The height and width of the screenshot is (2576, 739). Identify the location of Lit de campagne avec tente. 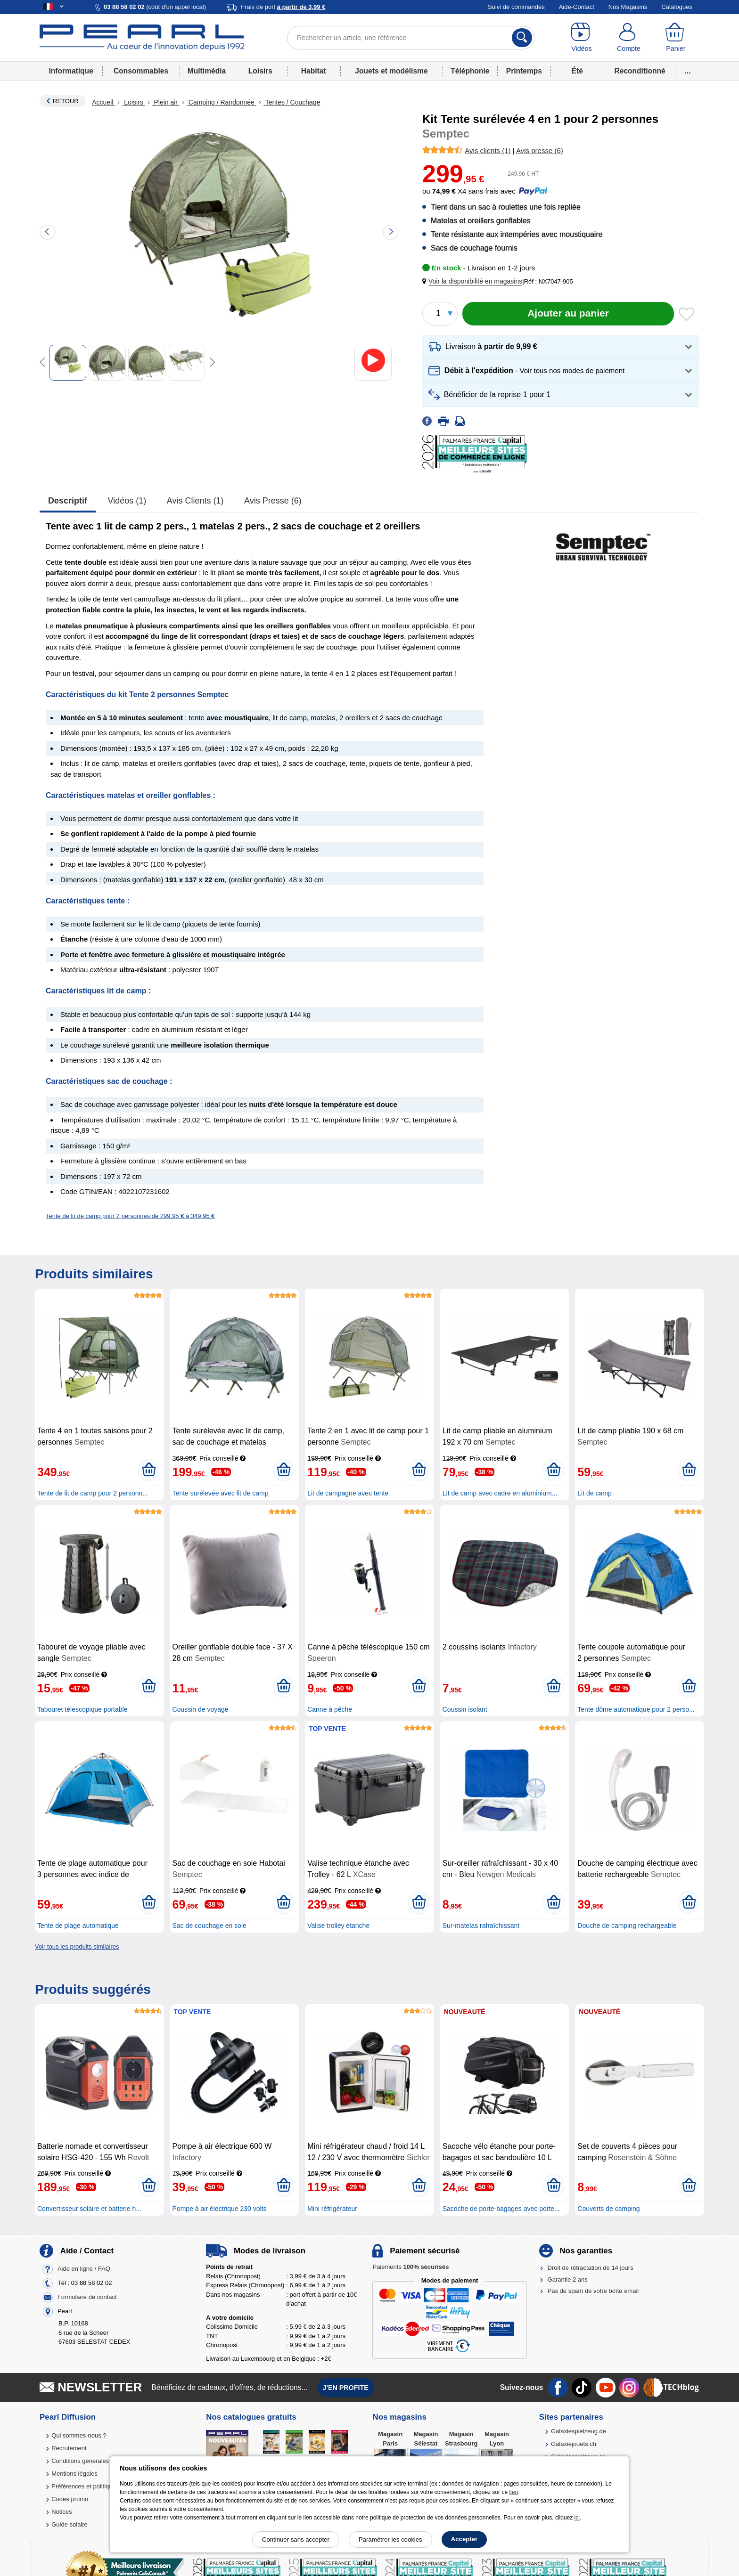
(347, 1493).